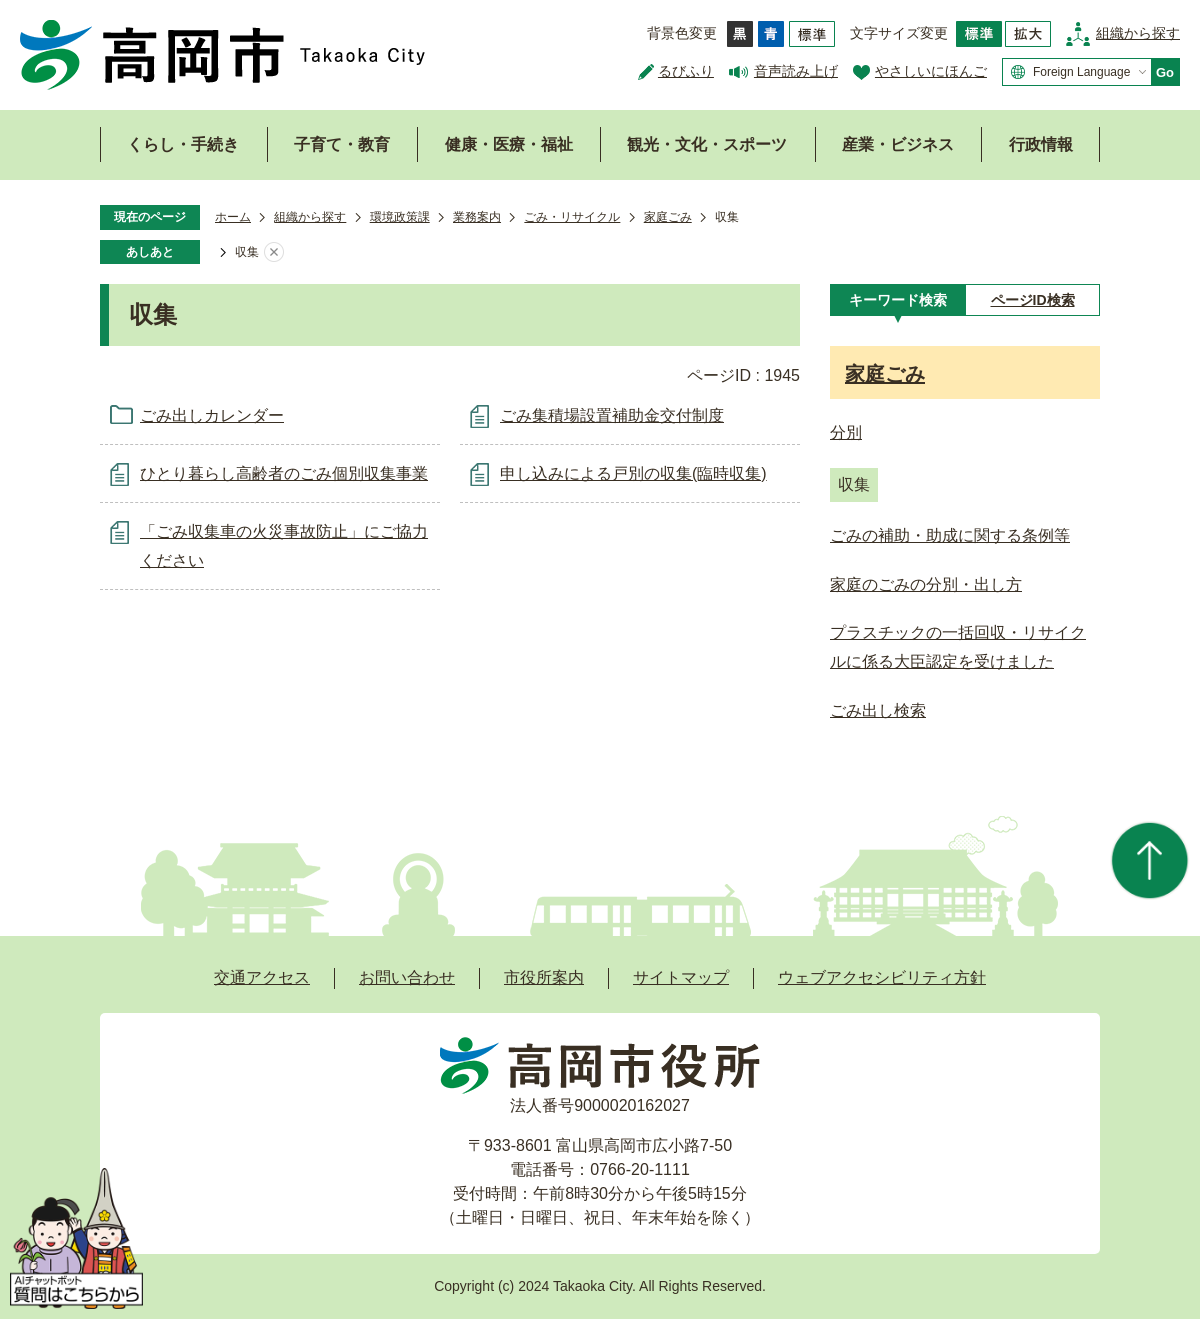  What do you see at coordinates (183, 144) in the screenshot?
I see `くらし・手続き` at bounding box center [183, 144].